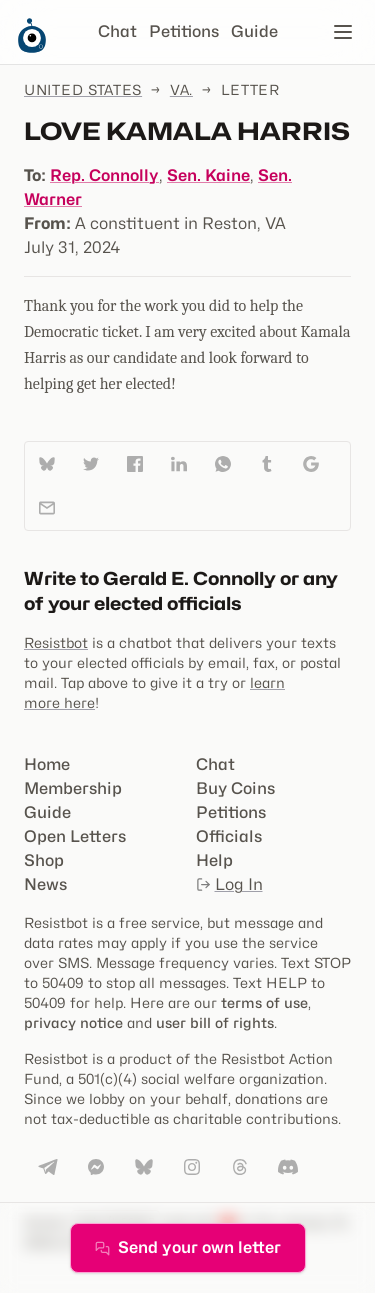 The width and height of the screenshot is (375, 1293). Describe the element at coordinates (47, 764) in the screenshot. I see `Home` at that location.